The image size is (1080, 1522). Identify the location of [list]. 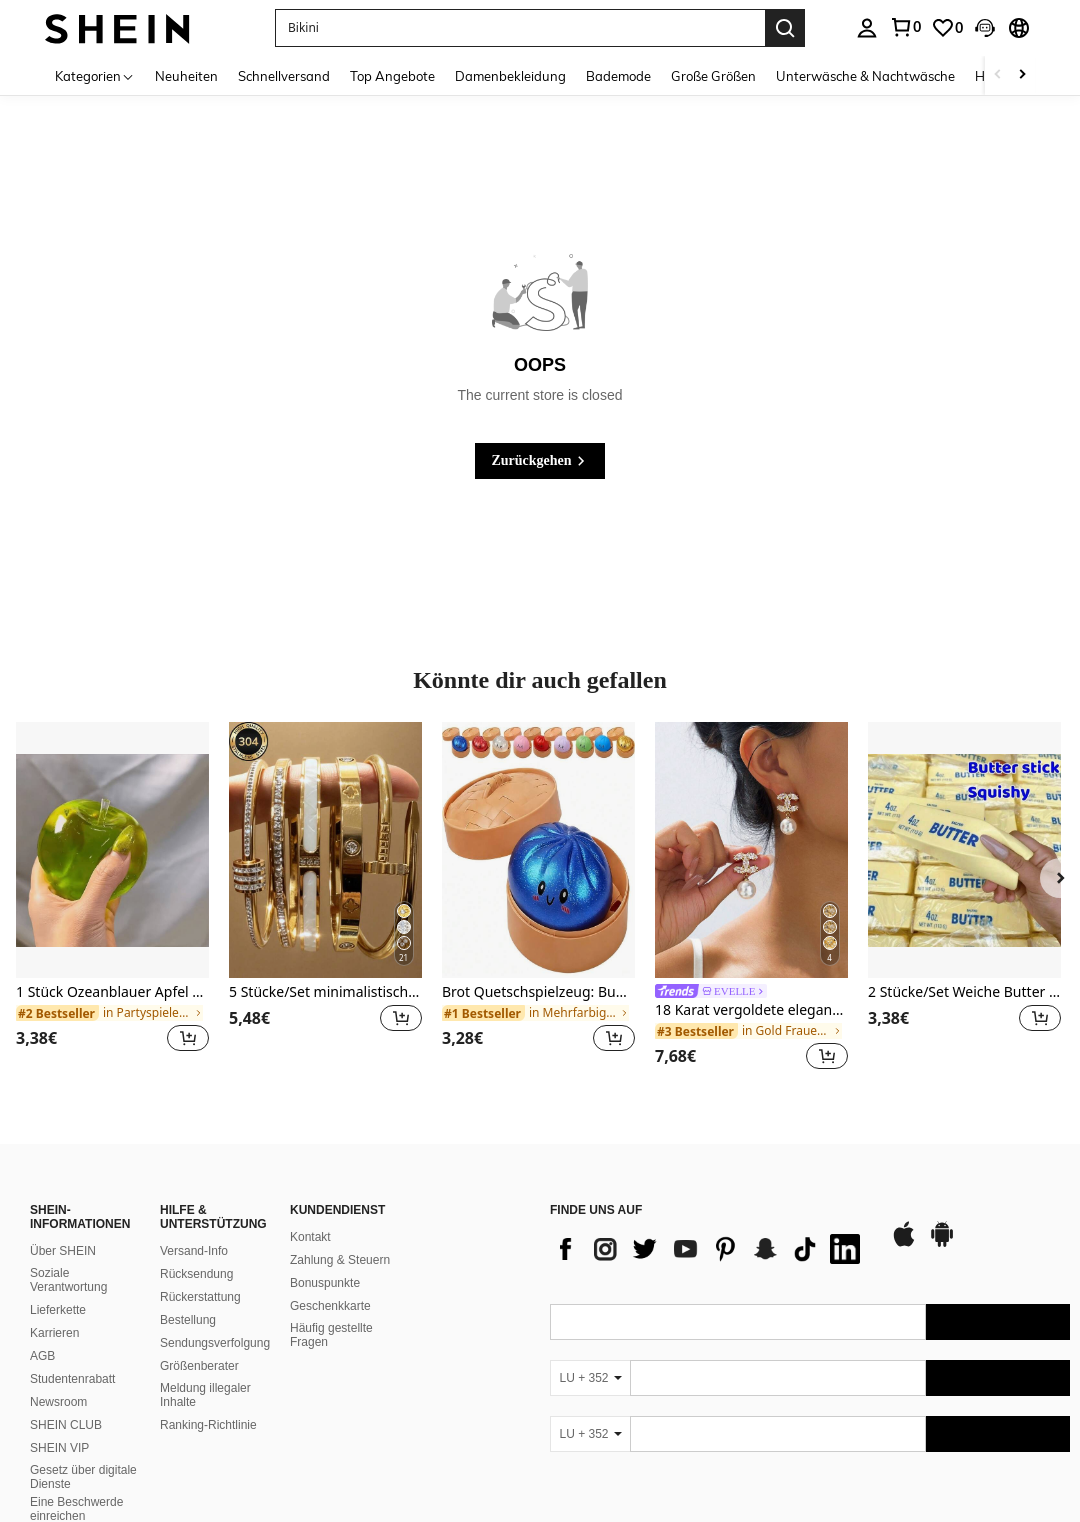
(710, 1249).